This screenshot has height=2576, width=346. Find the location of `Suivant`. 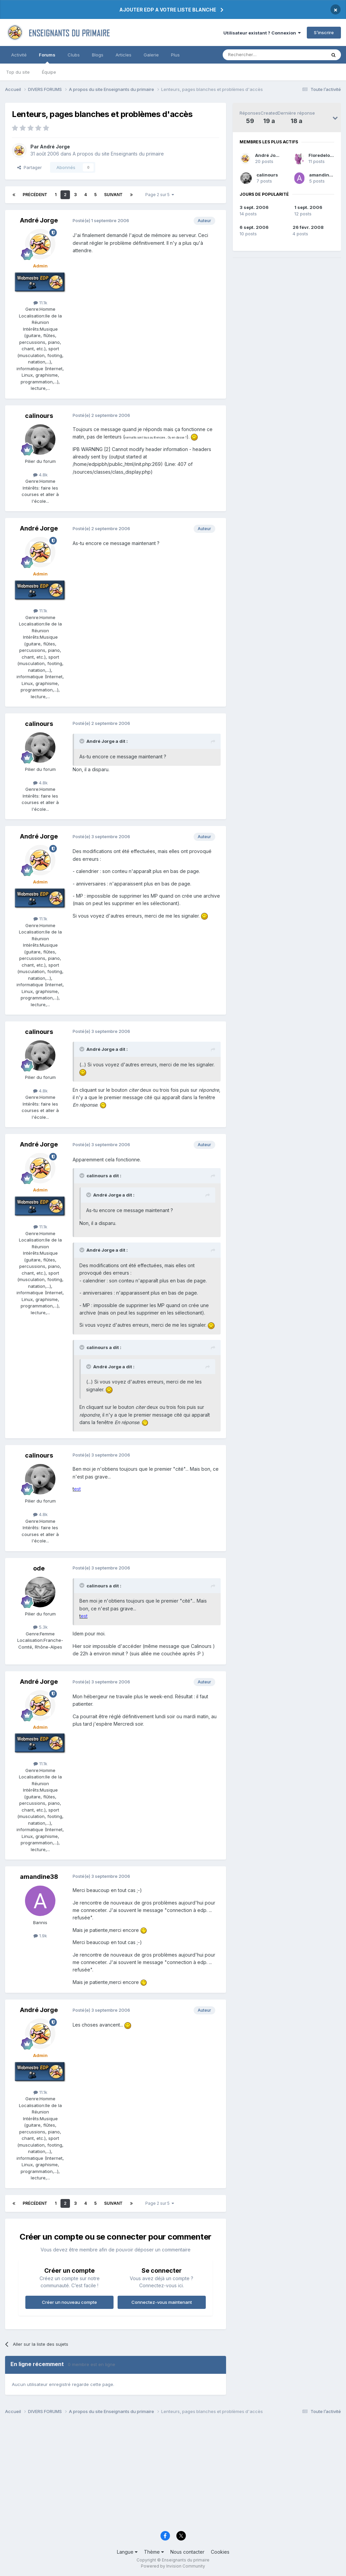

Suivant is located at coordinates (113, 194).